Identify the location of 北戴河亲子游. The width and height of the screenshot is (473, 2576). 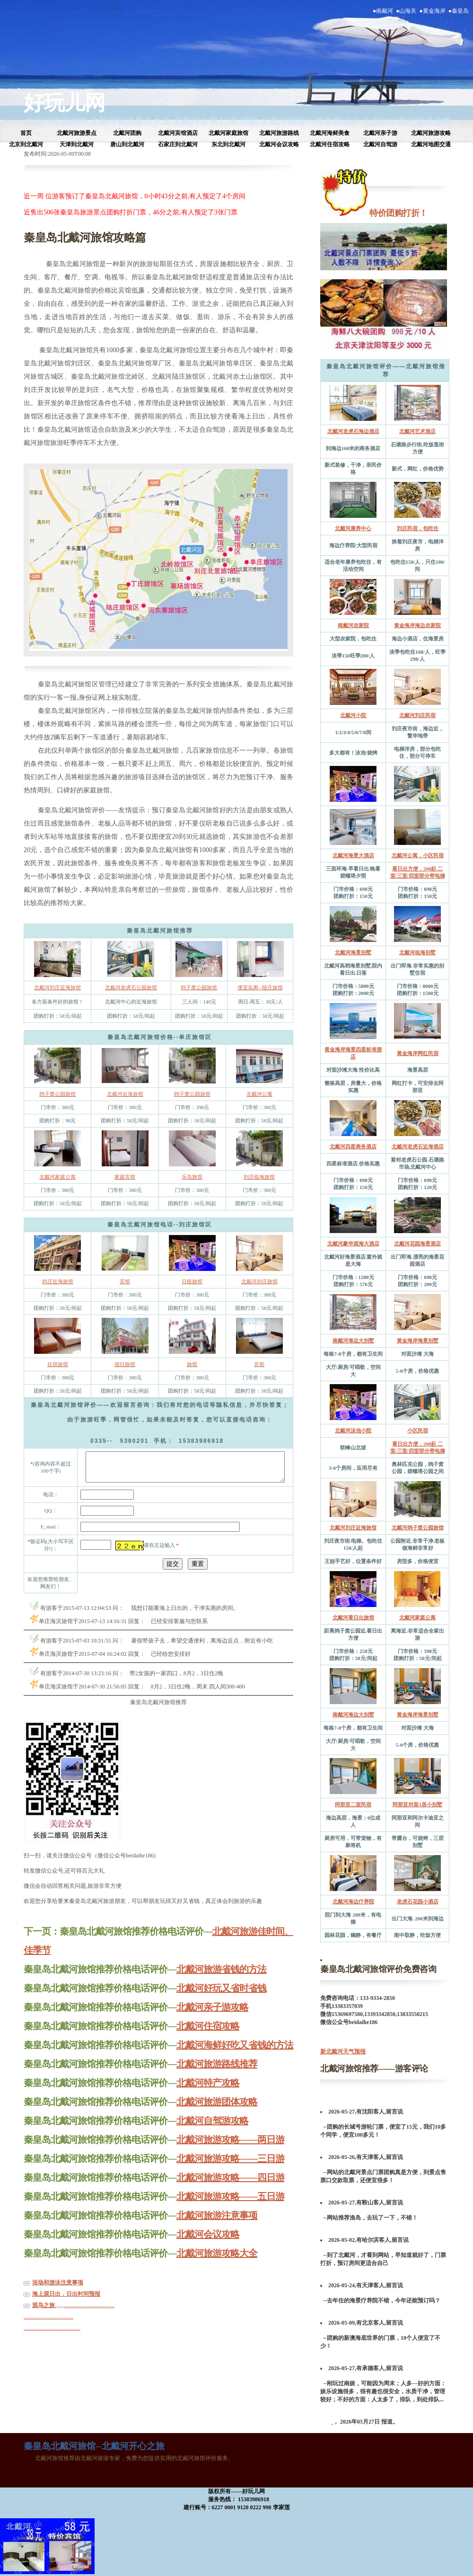
(380, 133).